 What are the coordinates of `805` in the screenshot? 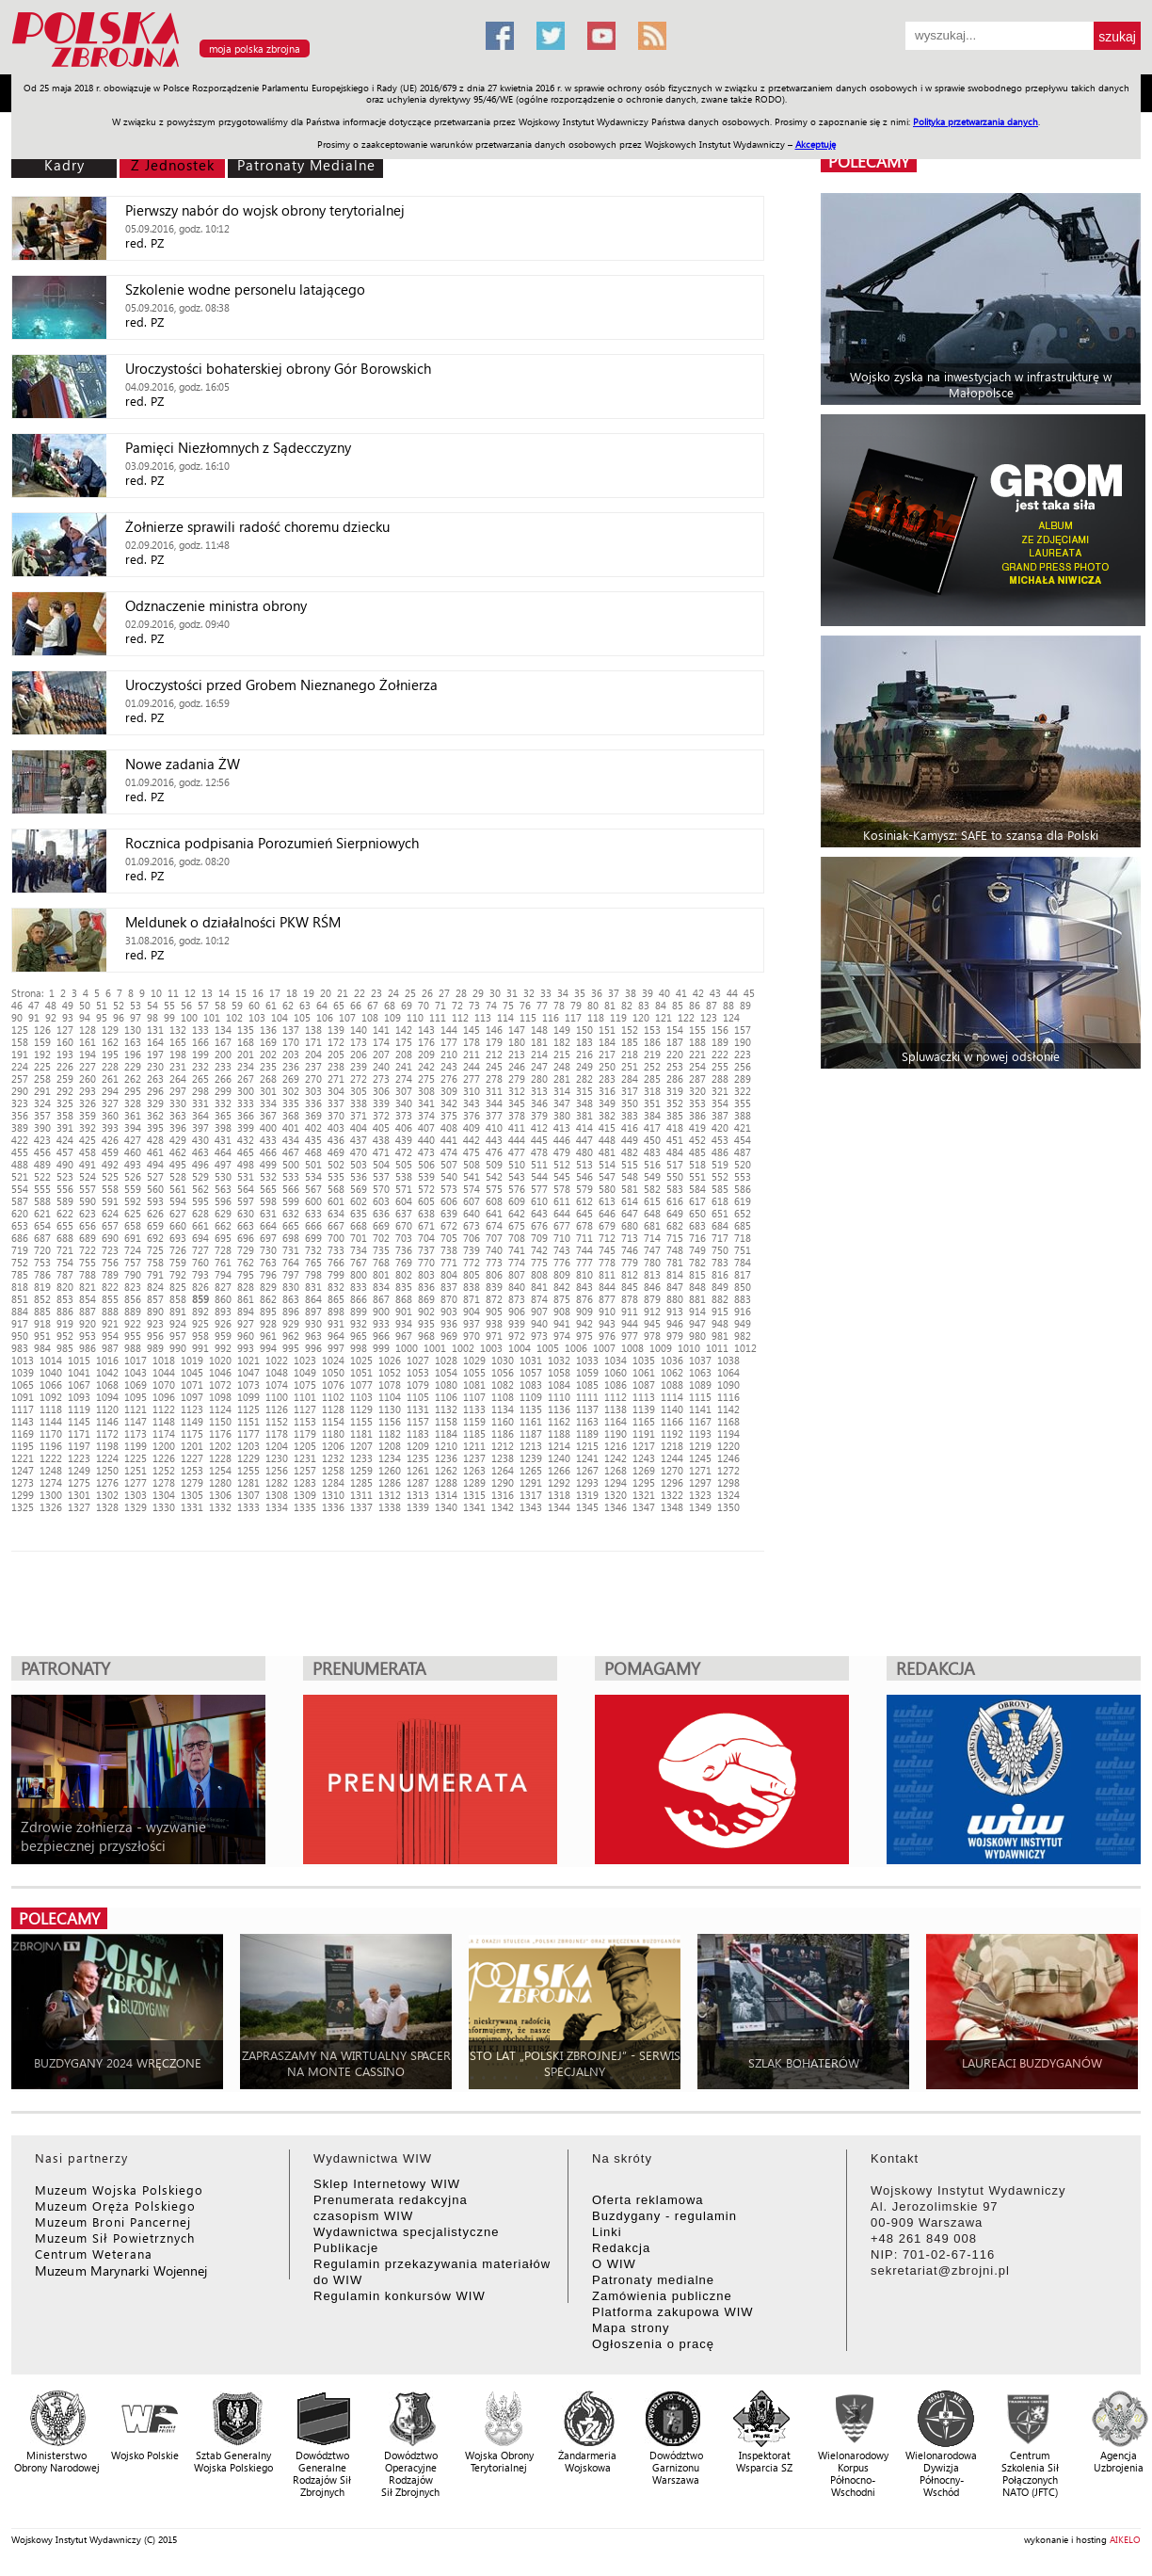 It's located at (471, 1274).